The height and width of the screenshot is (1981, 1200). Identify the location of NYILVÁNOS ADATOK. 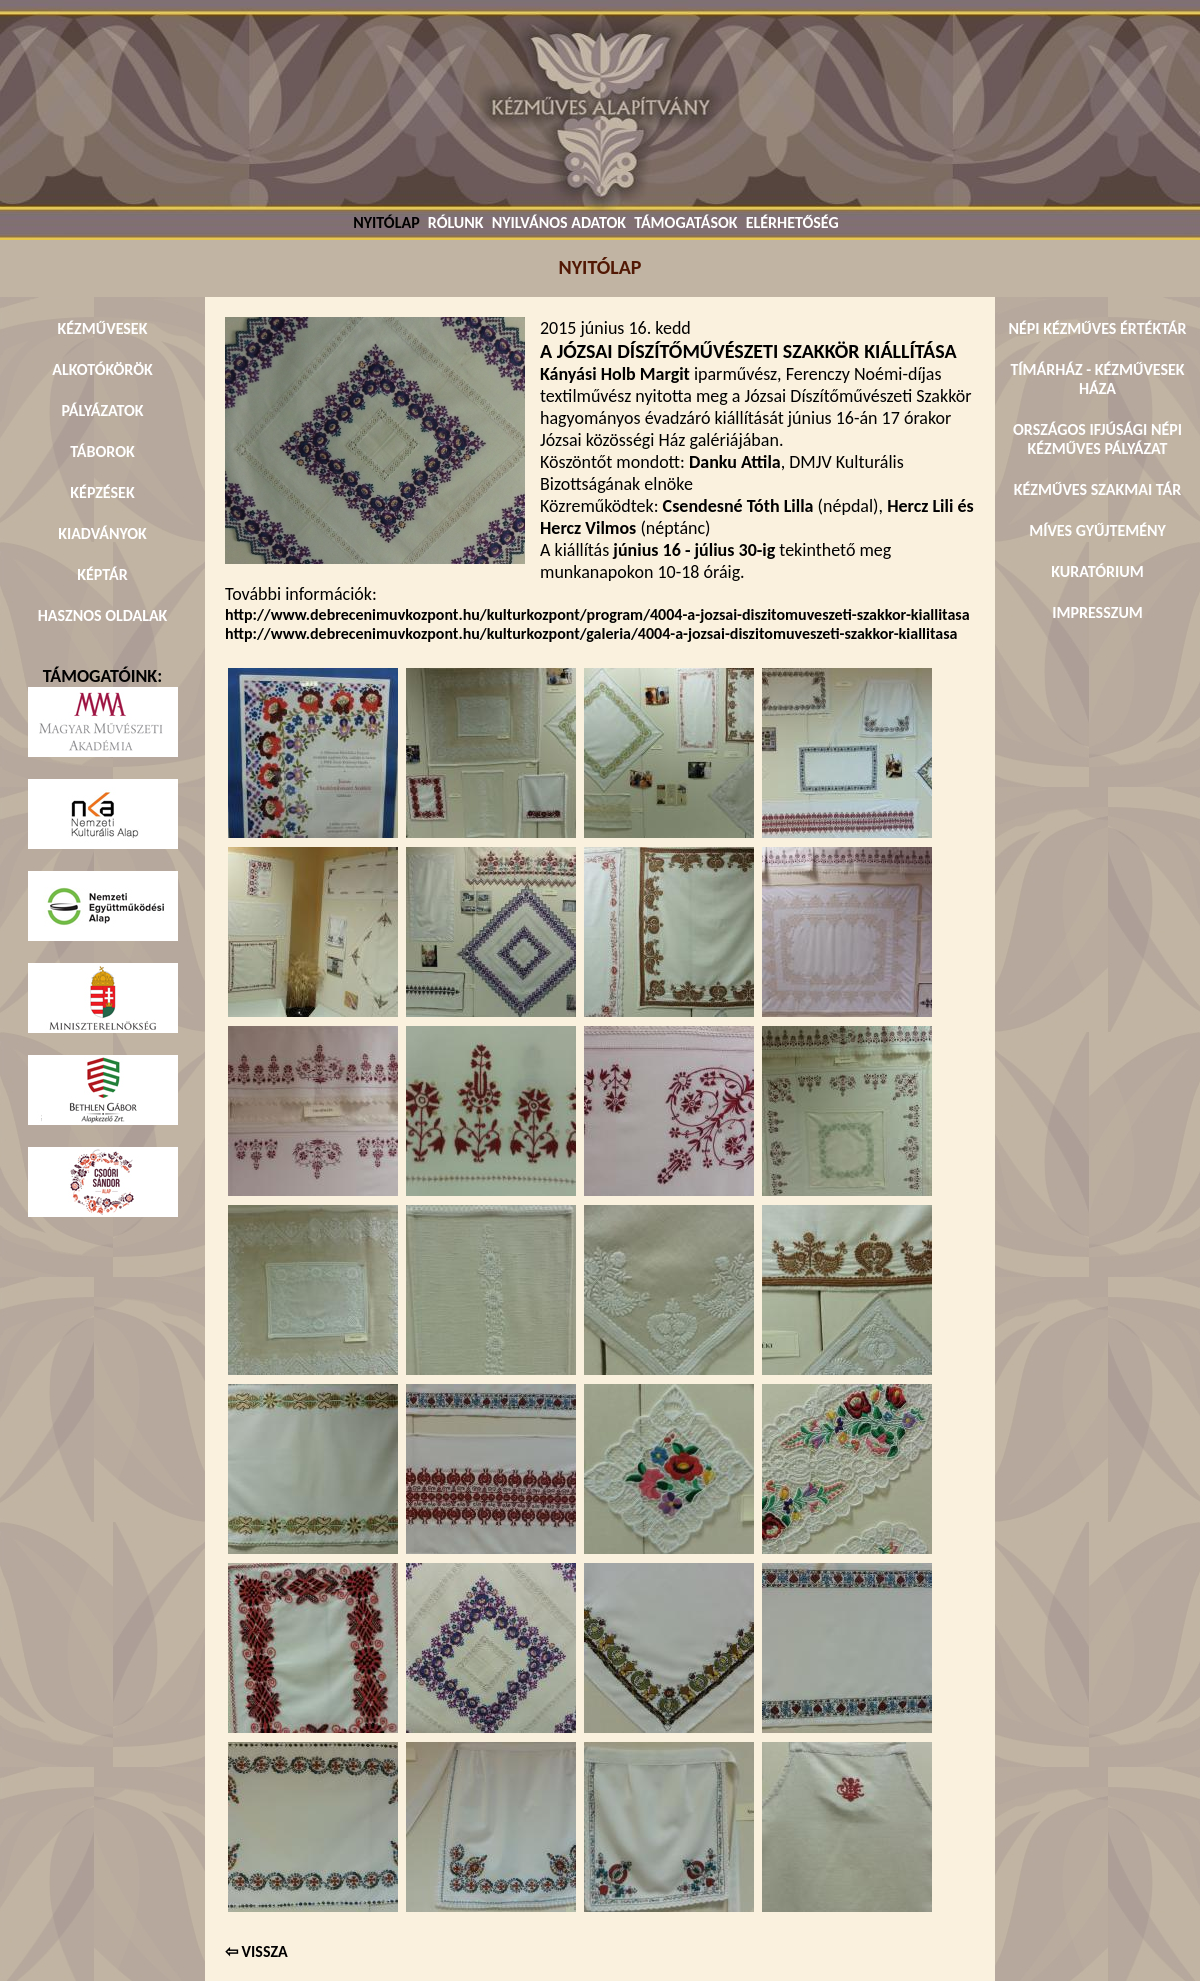
(559, 222).